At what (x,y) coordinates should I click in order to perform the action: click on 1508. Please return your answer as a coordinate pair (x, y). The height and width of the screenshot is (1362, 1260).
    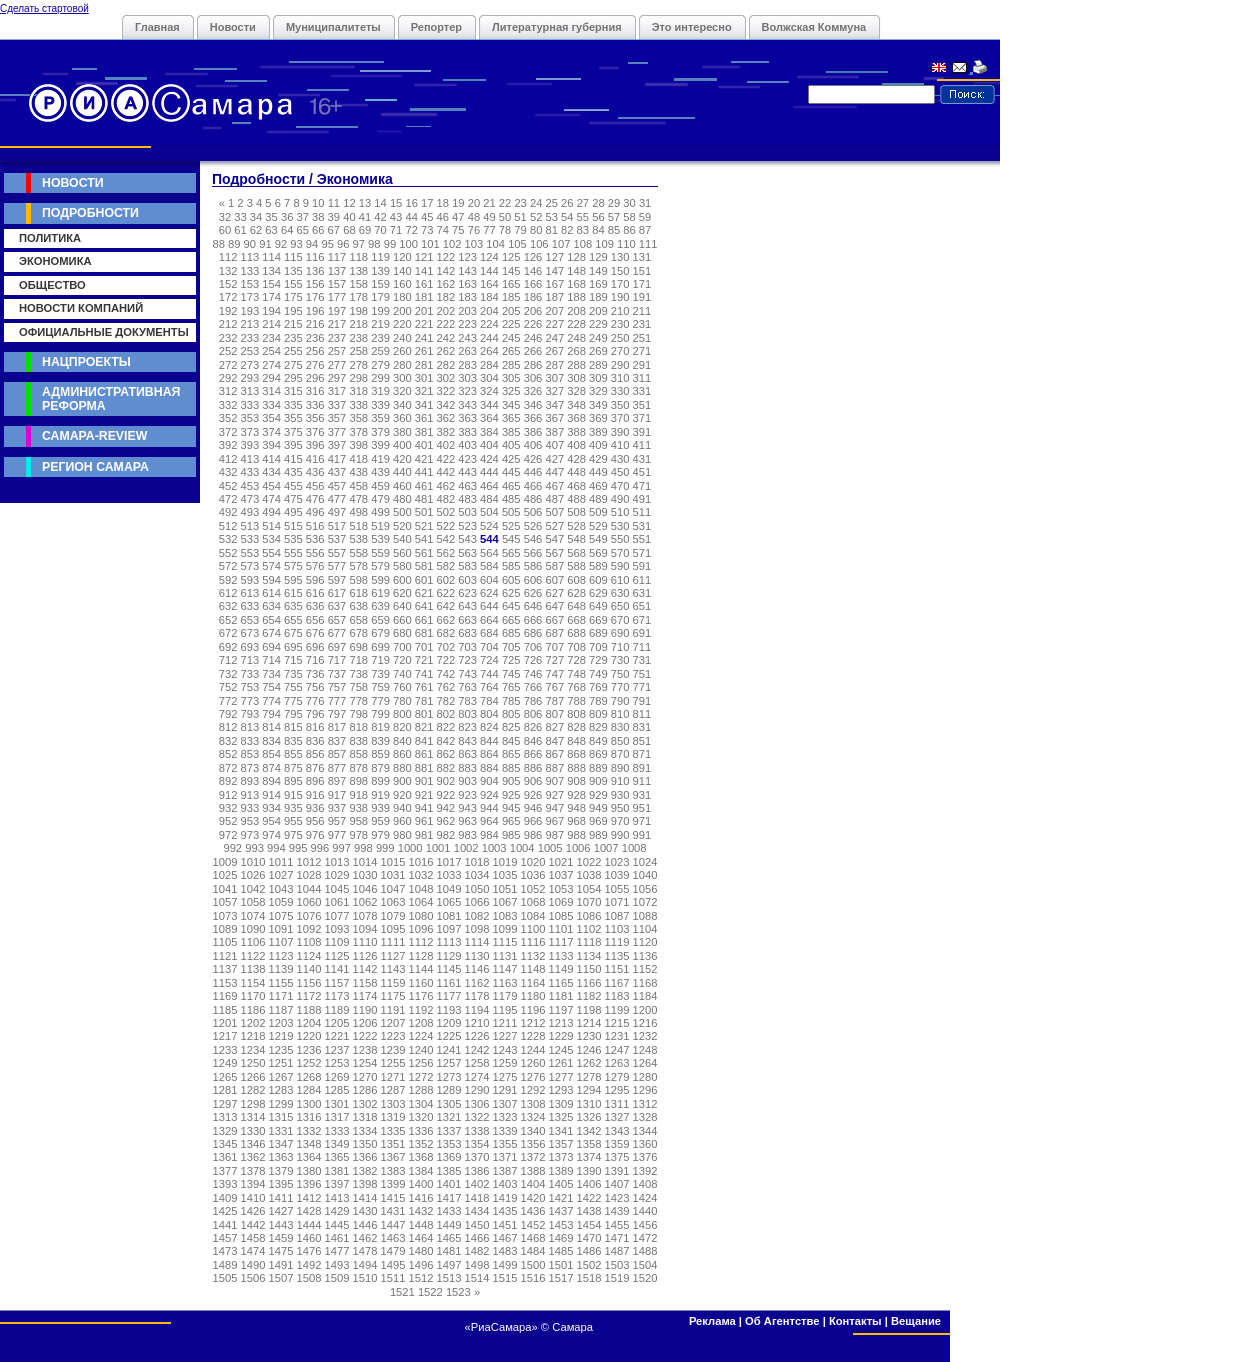
    Looking at the image, I should click on (309, 1278).